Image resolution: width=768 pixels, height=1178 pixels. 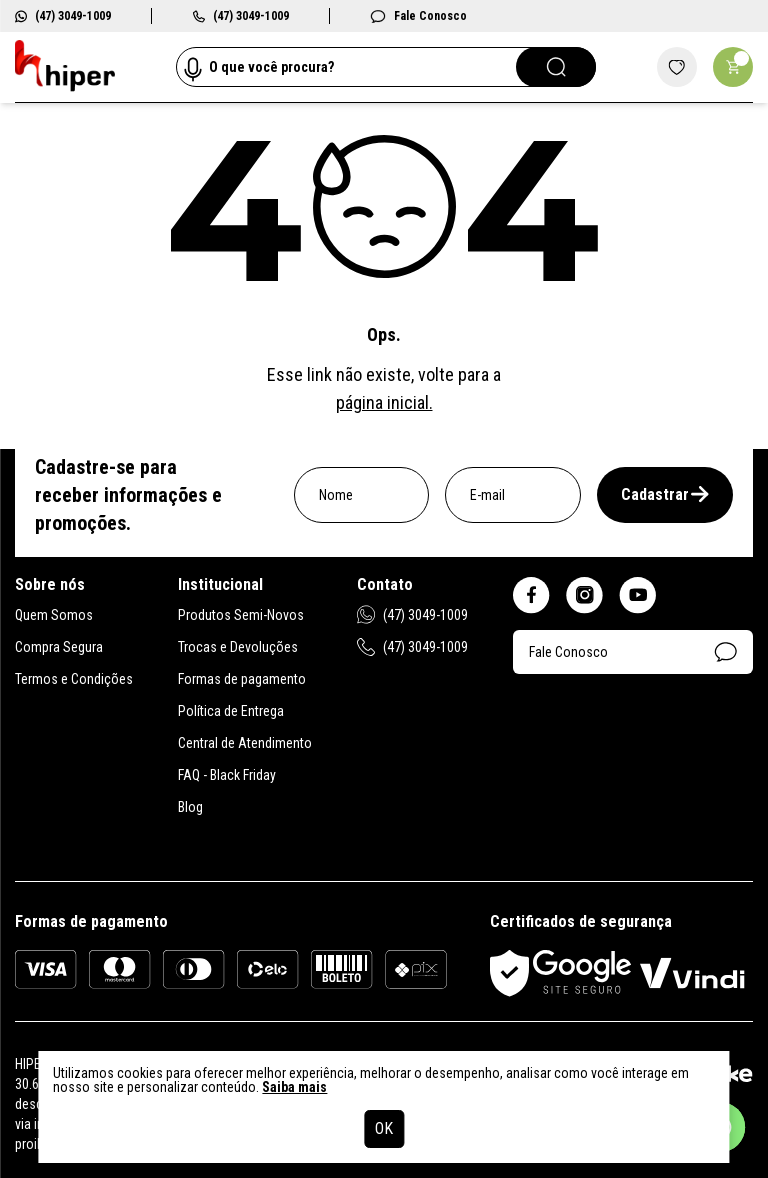 I want to click on página inicial., so click(x=384, y=402).